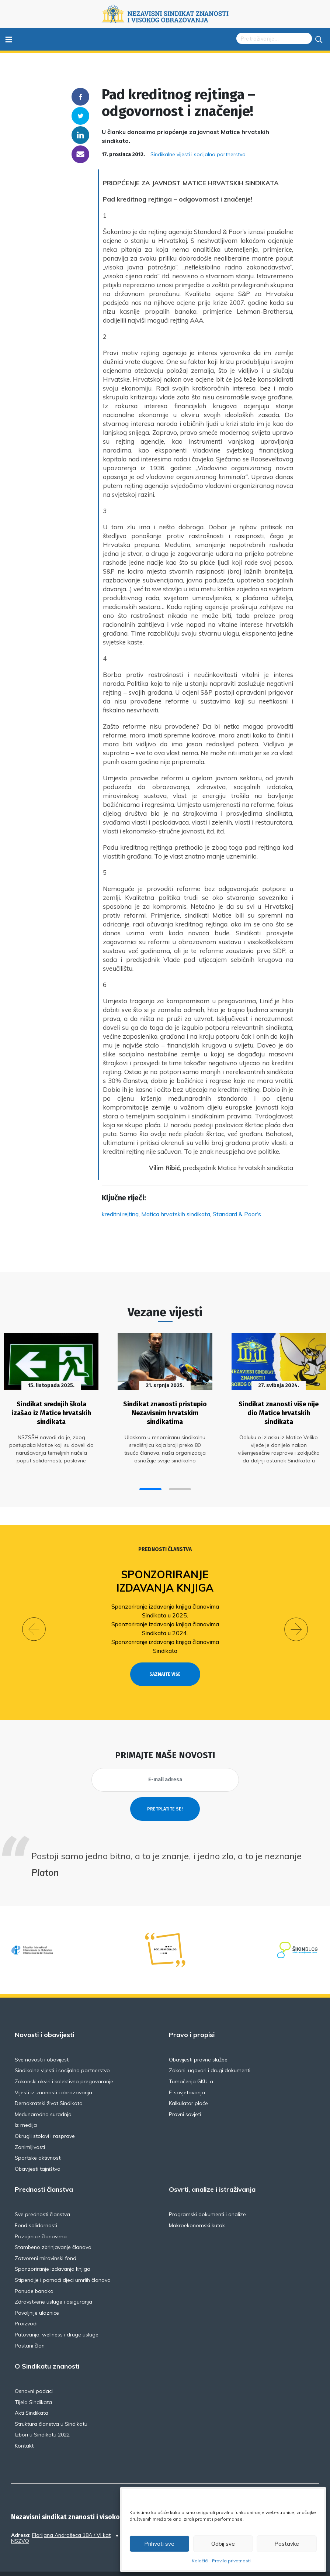 Image resolution: width=330 pixels, height=2576 pixels. What do you see at coordinates (47, 2349) in the screenshot?
I see `O Sindikatu znanosti` at bounding box center [47, 2349].